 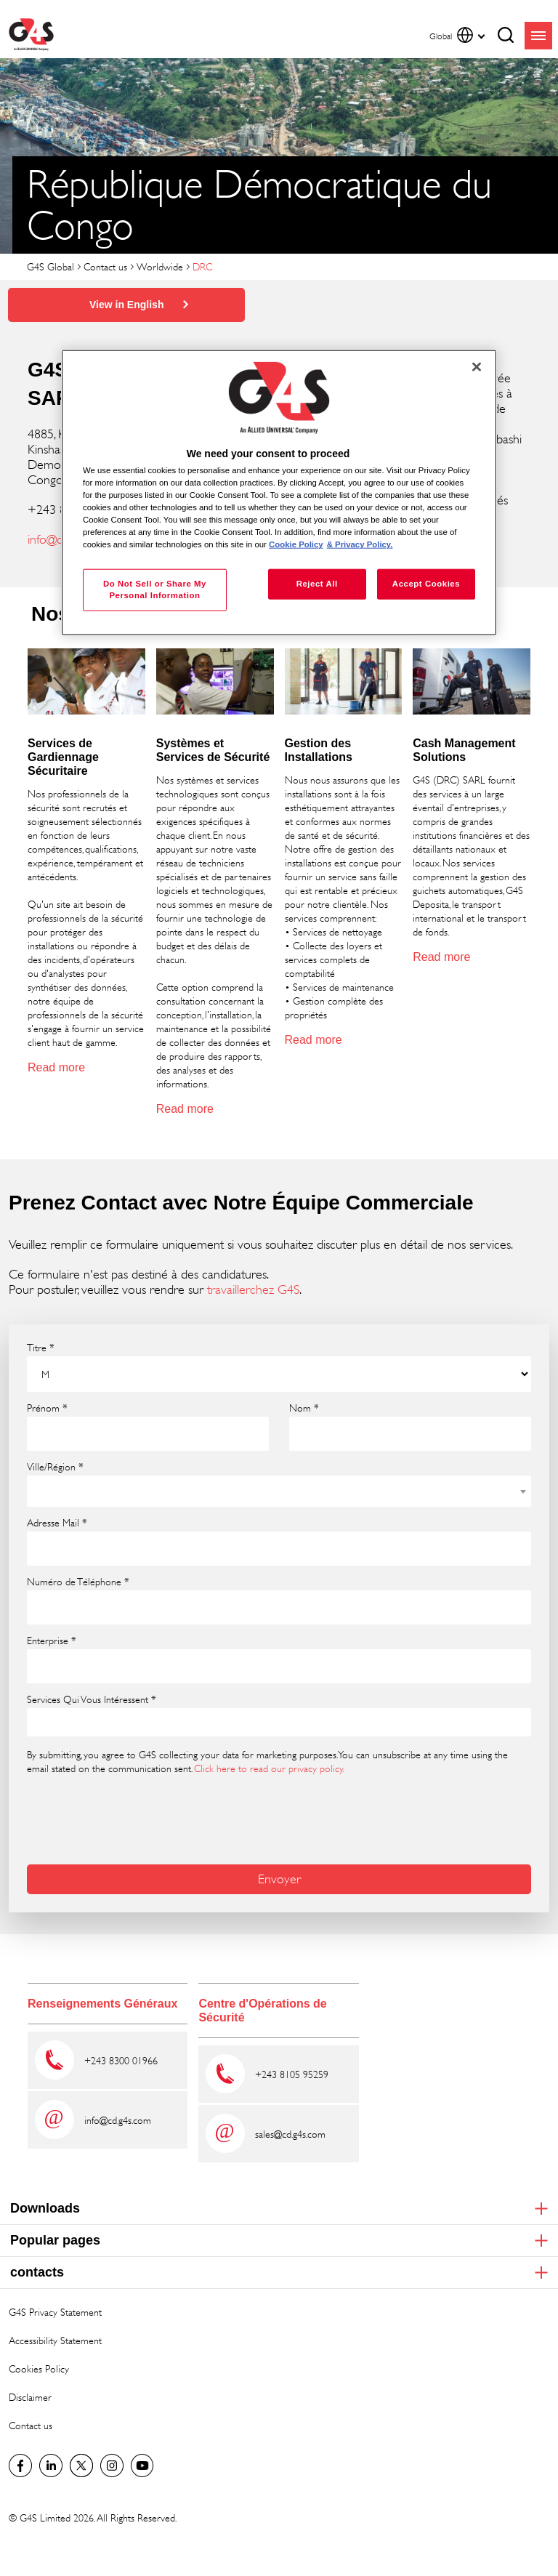 I want to click on G4S Global YouTube, so click(x=142, y=2465).